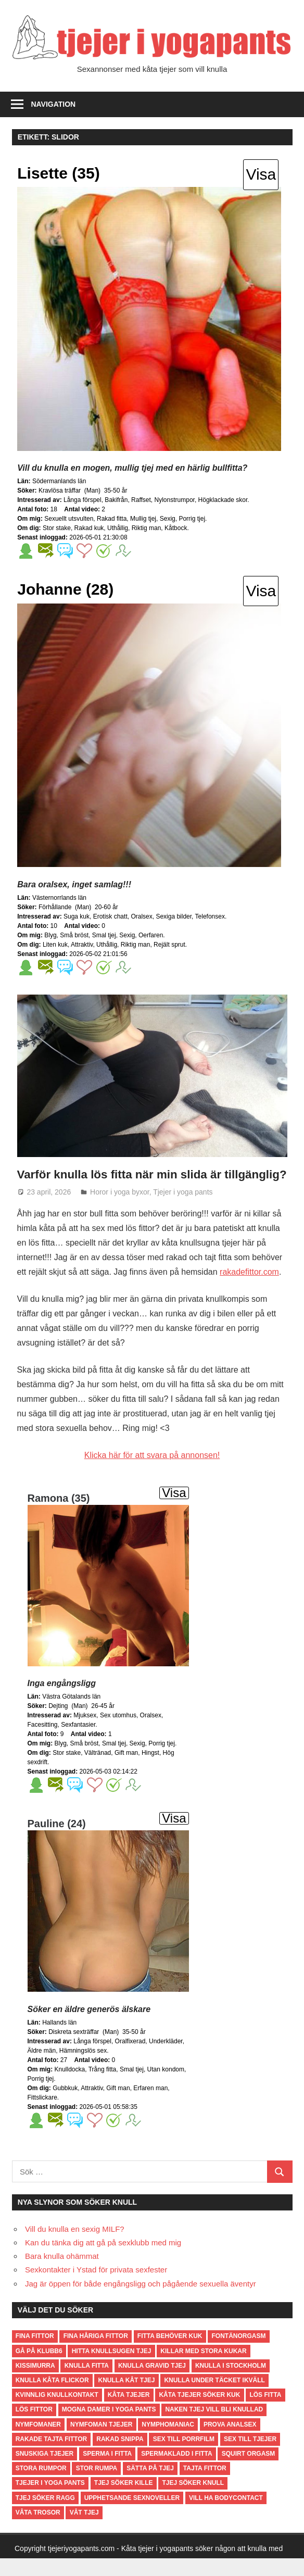 The image size is (304, 2576). What do you see at coordinates (45, 2471) in the screenshot?
I see `snuskiga tjejer [snuskiga tjejer (1 objekt)]` at bounding box center [45, 2471].